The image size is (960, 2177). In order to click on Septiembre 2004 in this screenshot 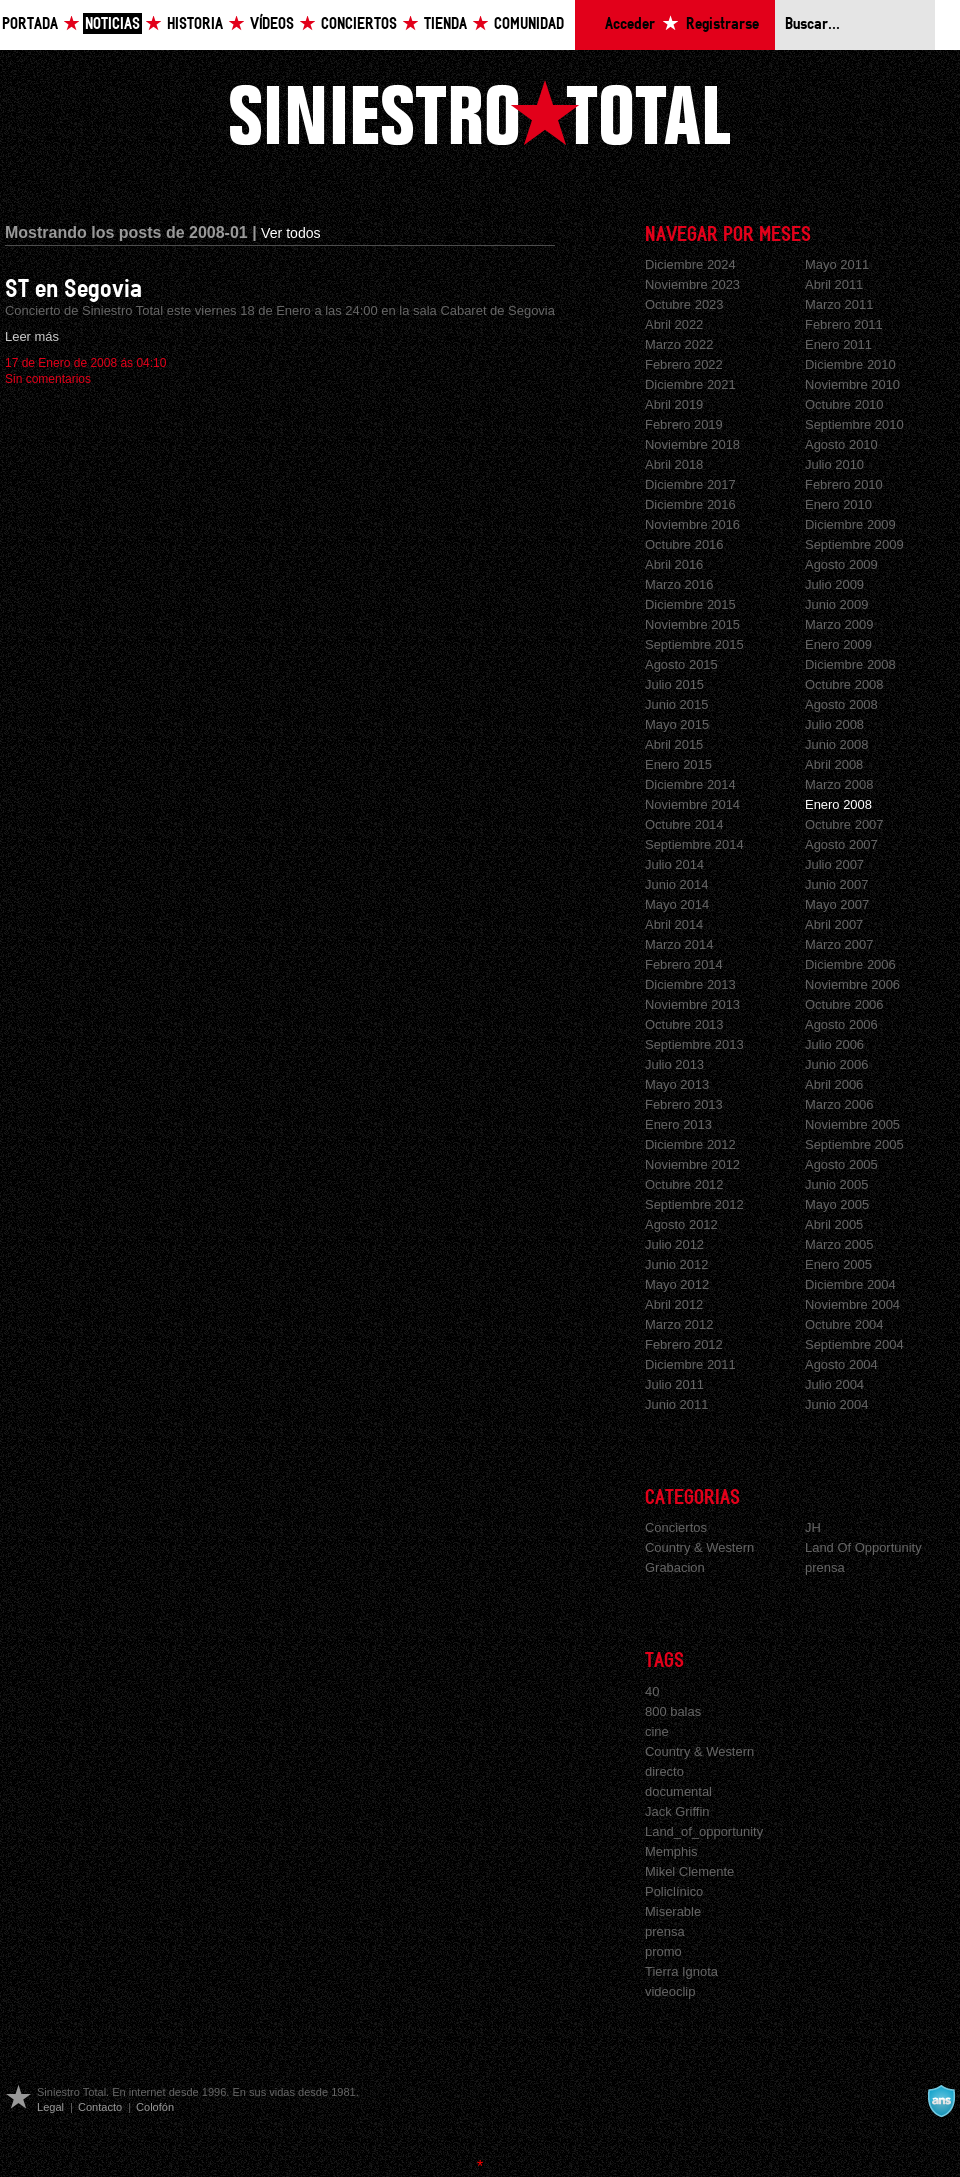, I will do `click(854, 1344)`.